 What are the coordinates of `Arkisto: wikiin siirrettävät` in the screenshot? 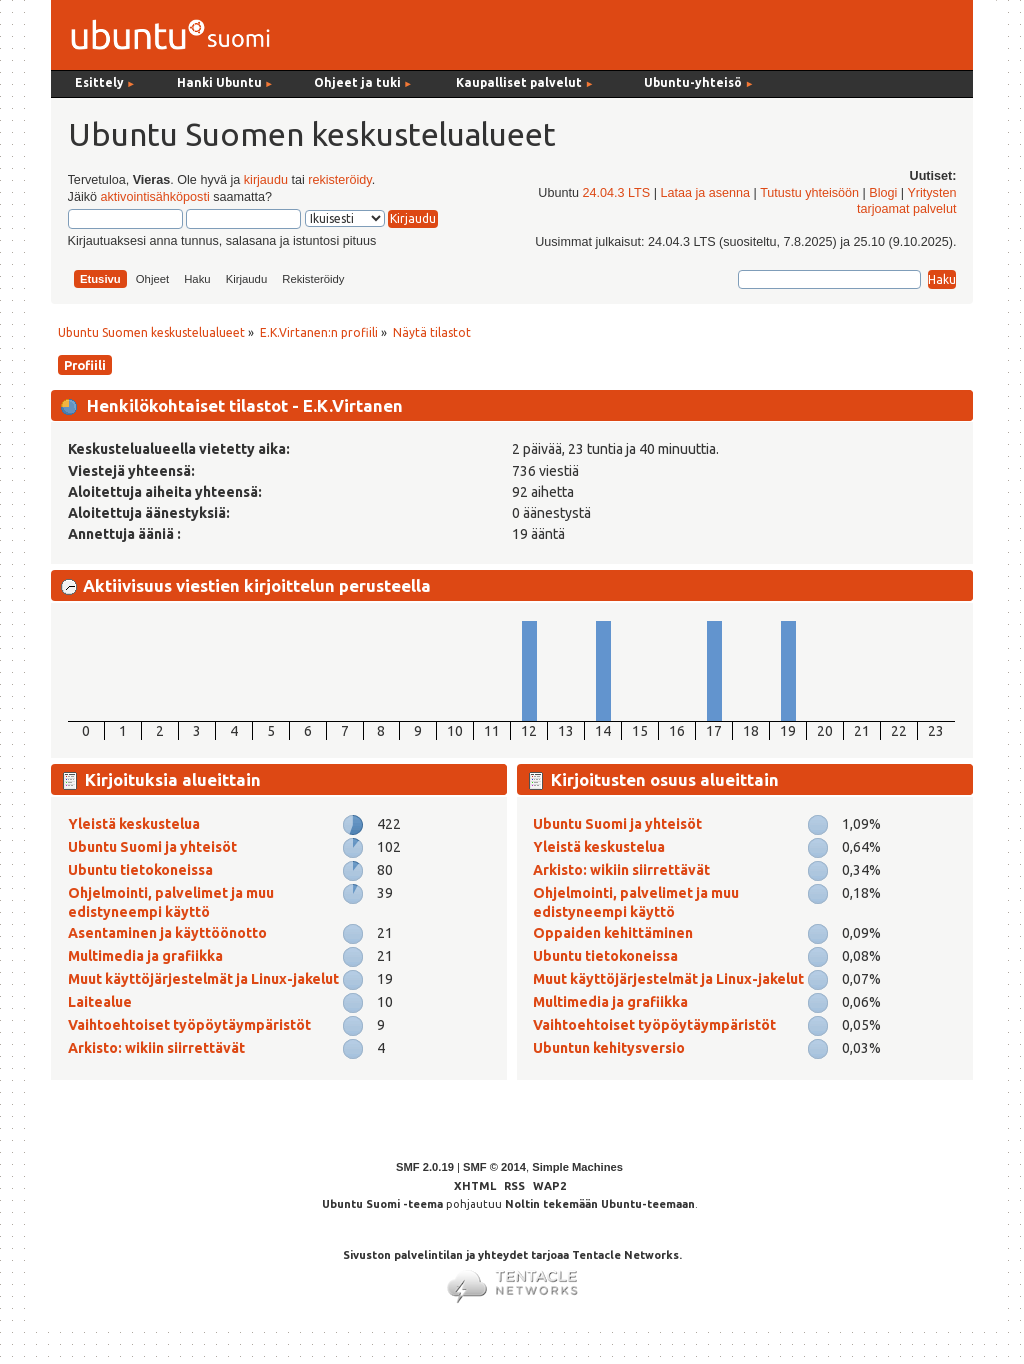 It's located at (156, 1048).